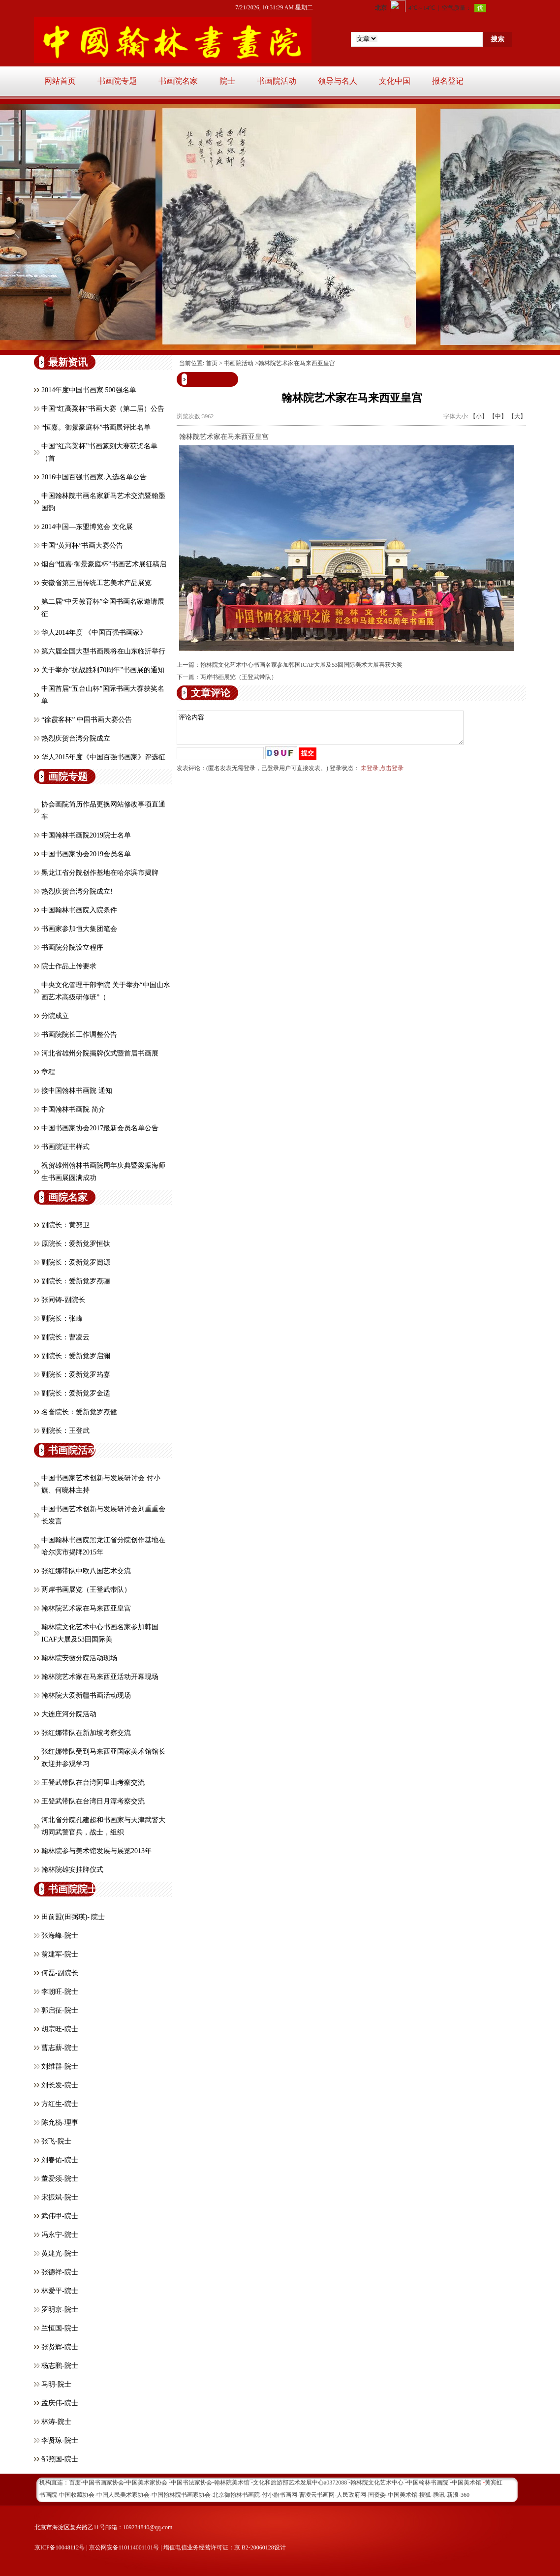  What do you see at coordinates (86, 1608) in the screenshot?
I see `翰林院艺术家在马来西亚皇宫` at bounding box center [86, 1608].